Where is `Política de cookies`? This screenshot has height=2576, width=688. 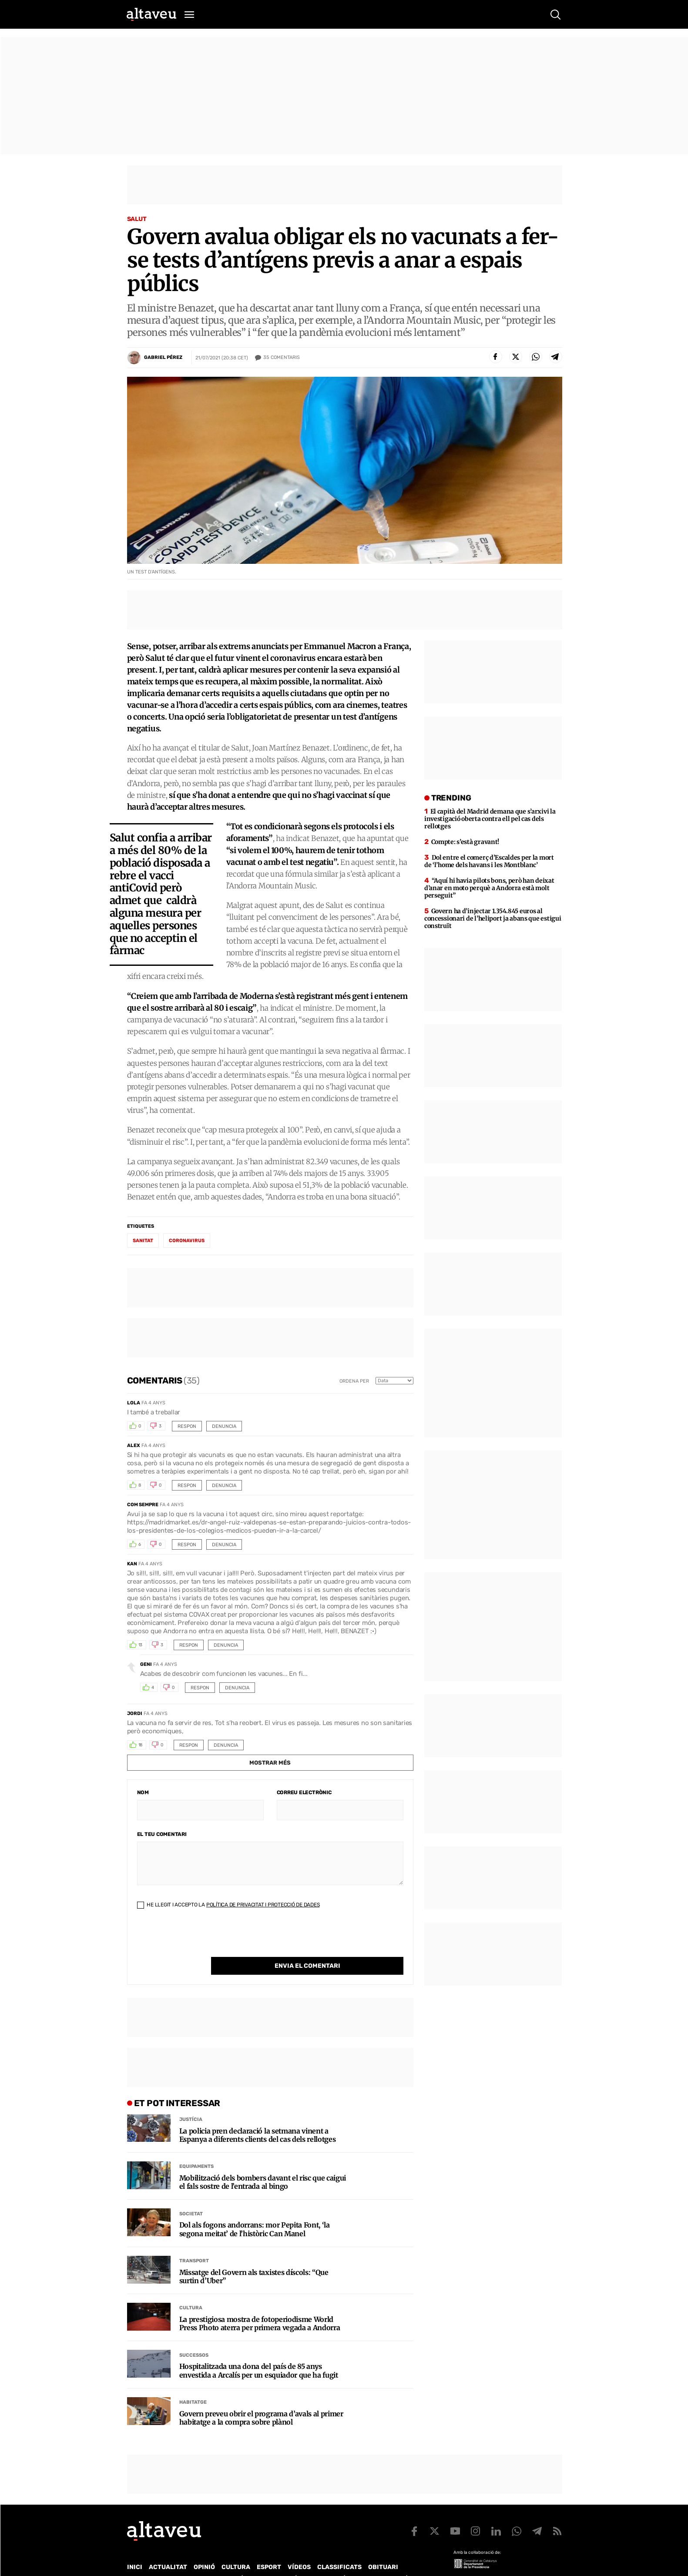
Política de cookies is located at coordinates (362, 2560).